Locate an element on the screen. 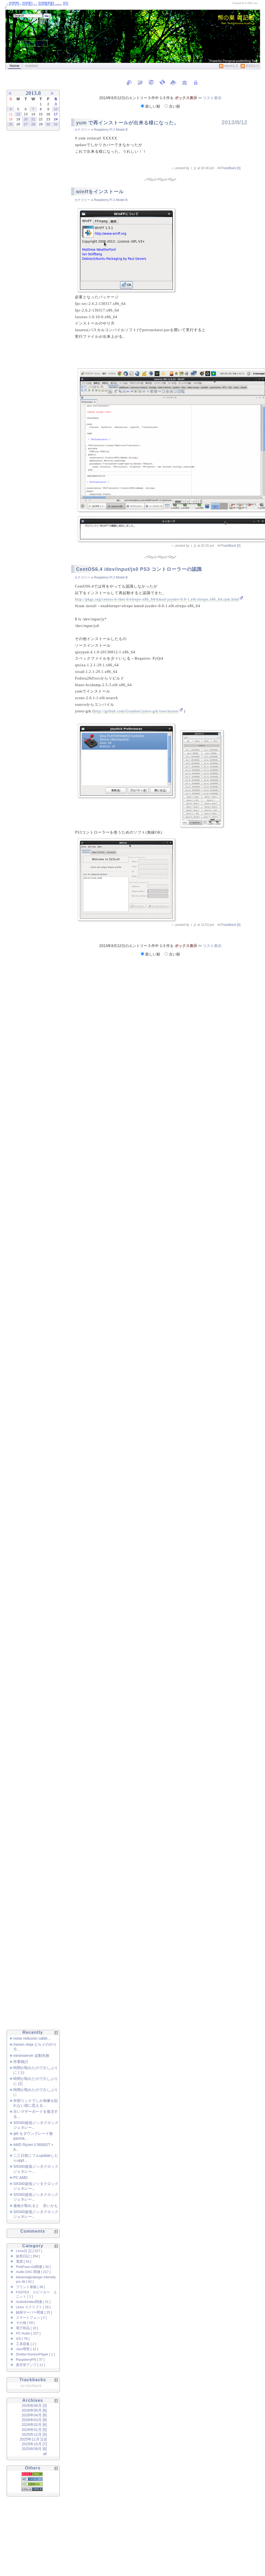 Image resolution: width=265 pixels, height=2576 pixels. RaspberryPi5 [ 37 ] is located at coordinates (30, 2360).